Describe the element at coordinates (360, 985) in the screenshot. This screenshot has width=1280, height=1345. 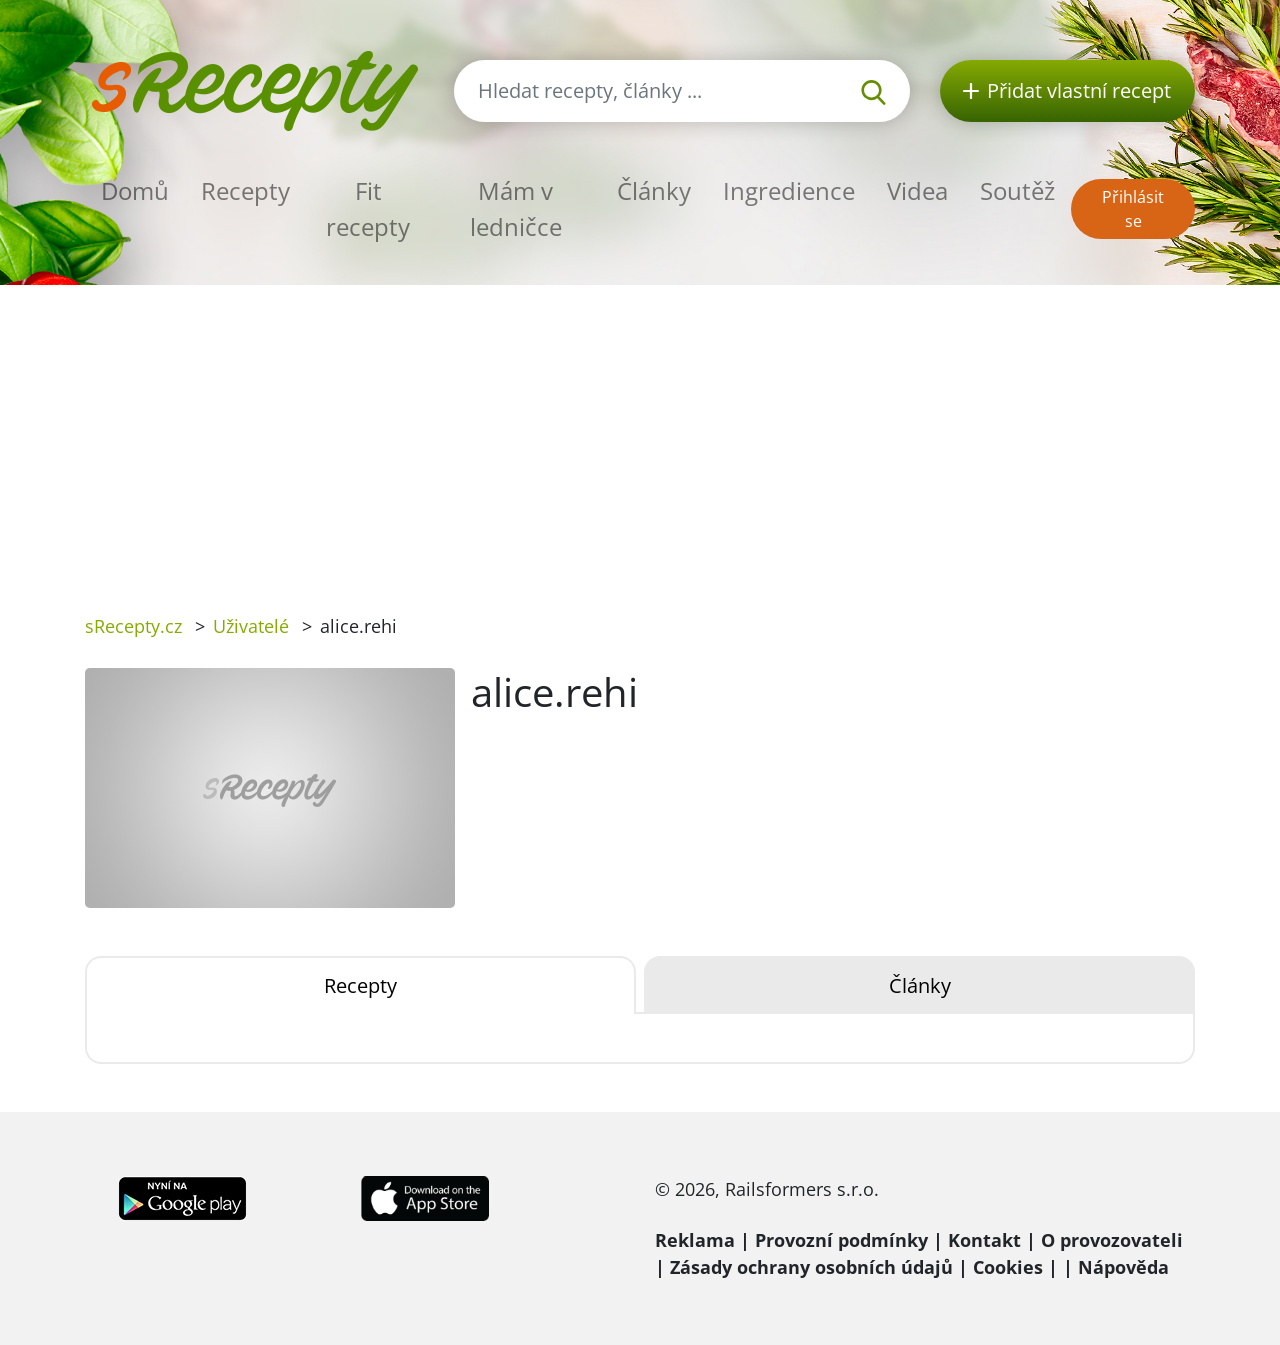
I see `Recepty [tab]` at that location.